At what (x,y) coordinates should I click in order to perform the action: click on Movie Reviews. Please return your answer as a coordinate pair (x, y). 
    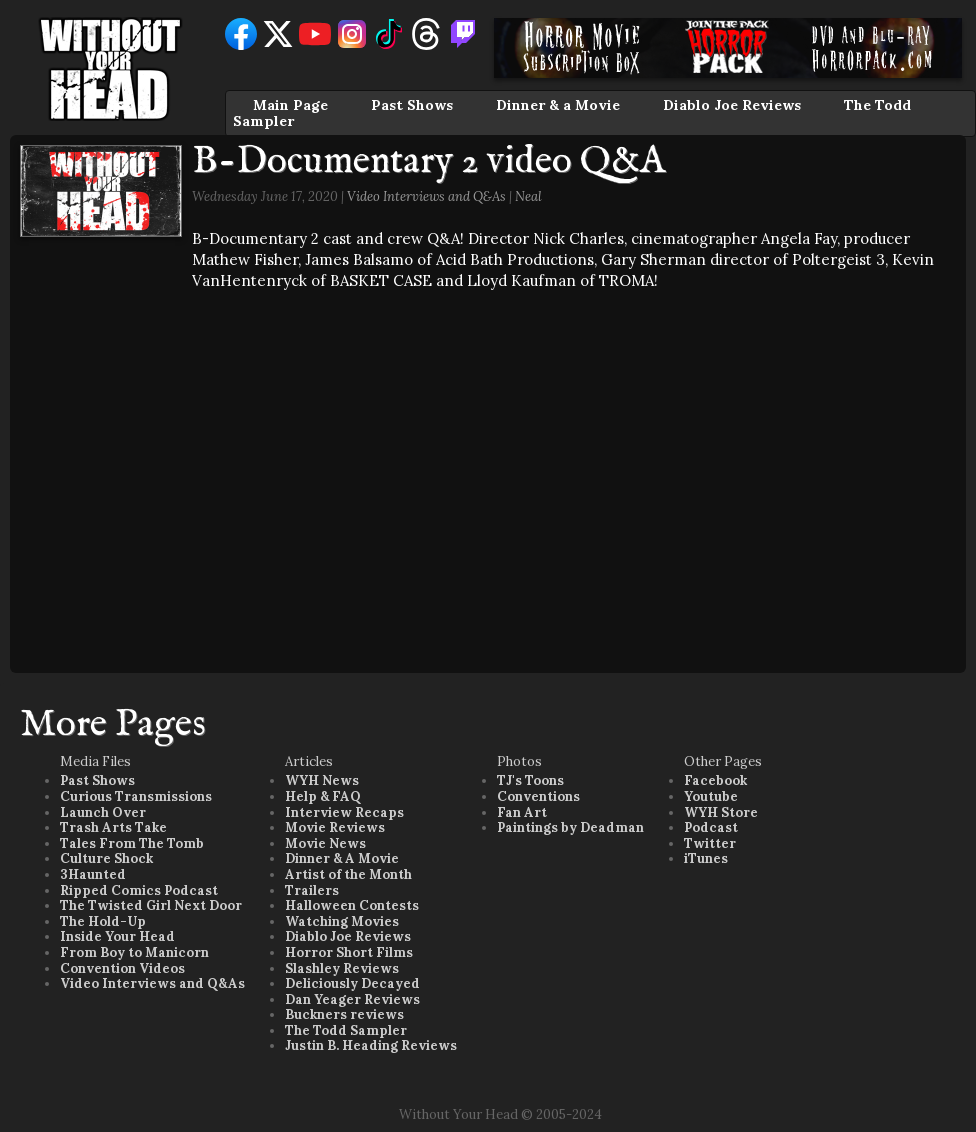
    Looking at the image, I should click on (335, 827).